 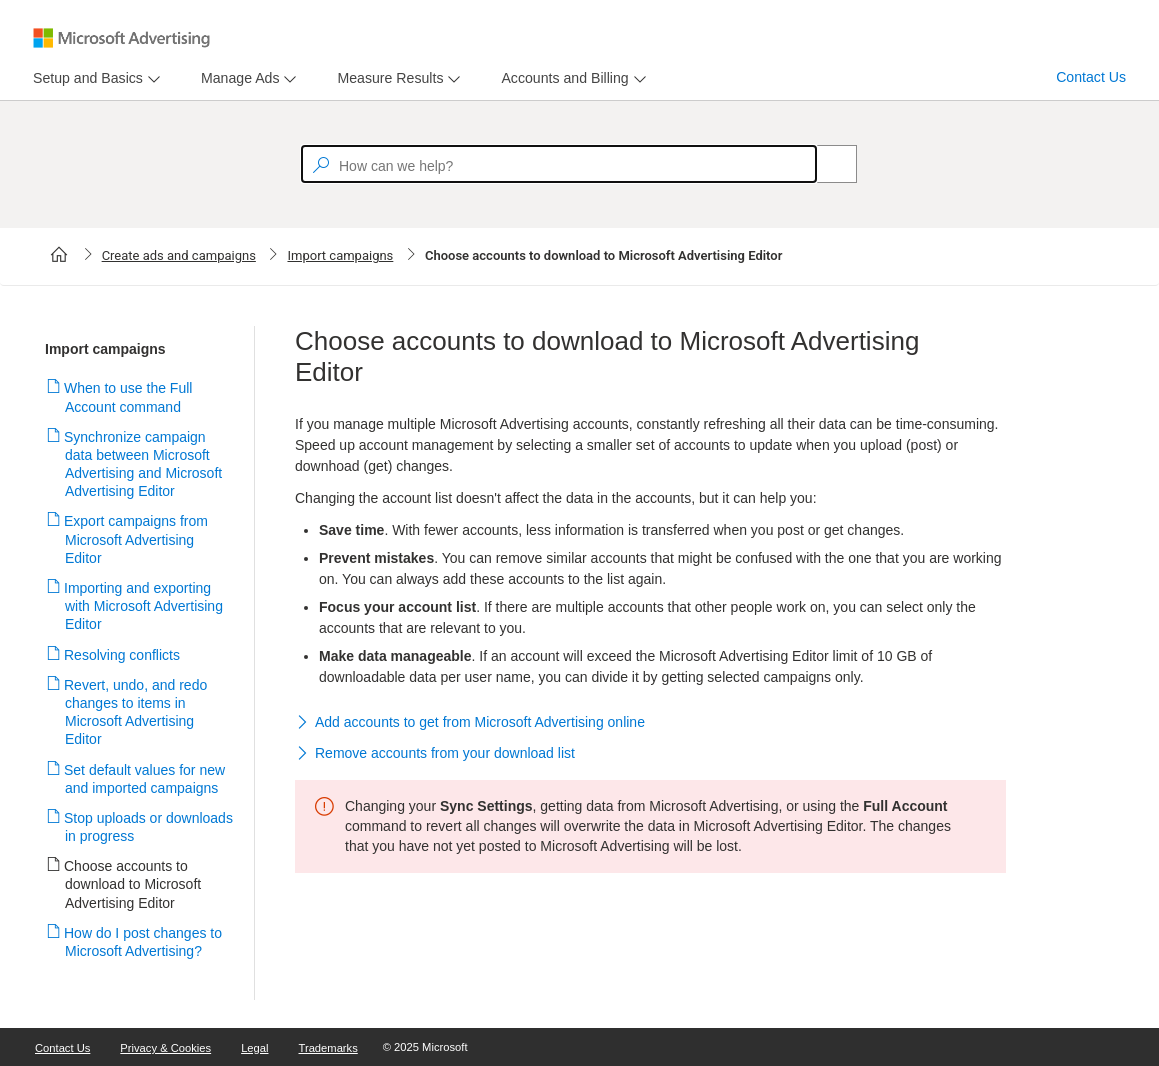 What do you see at coordinates (340, 255) in the screenshot?
I see `Import campaigns` at bounding box center [340, 255].